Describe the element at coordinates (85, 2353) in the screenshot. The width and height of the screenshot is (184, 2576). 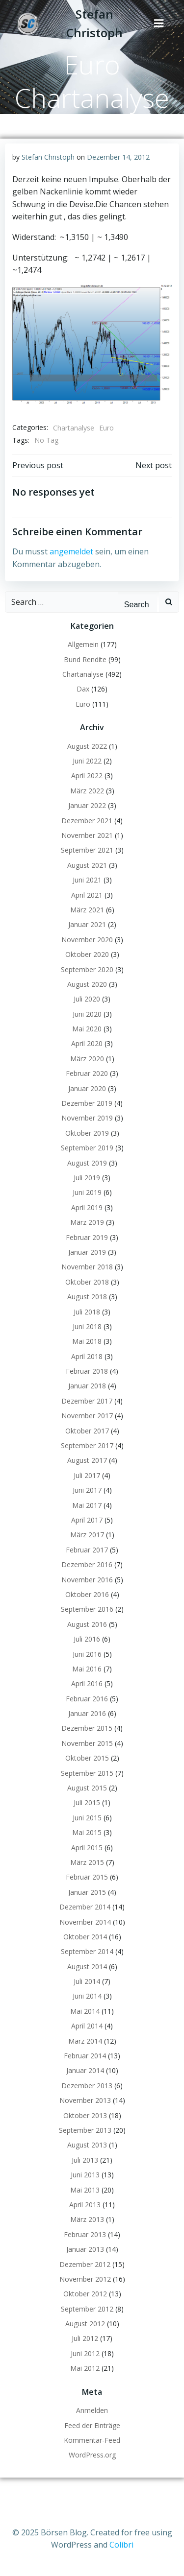
I see `Juni 2012` at that location.